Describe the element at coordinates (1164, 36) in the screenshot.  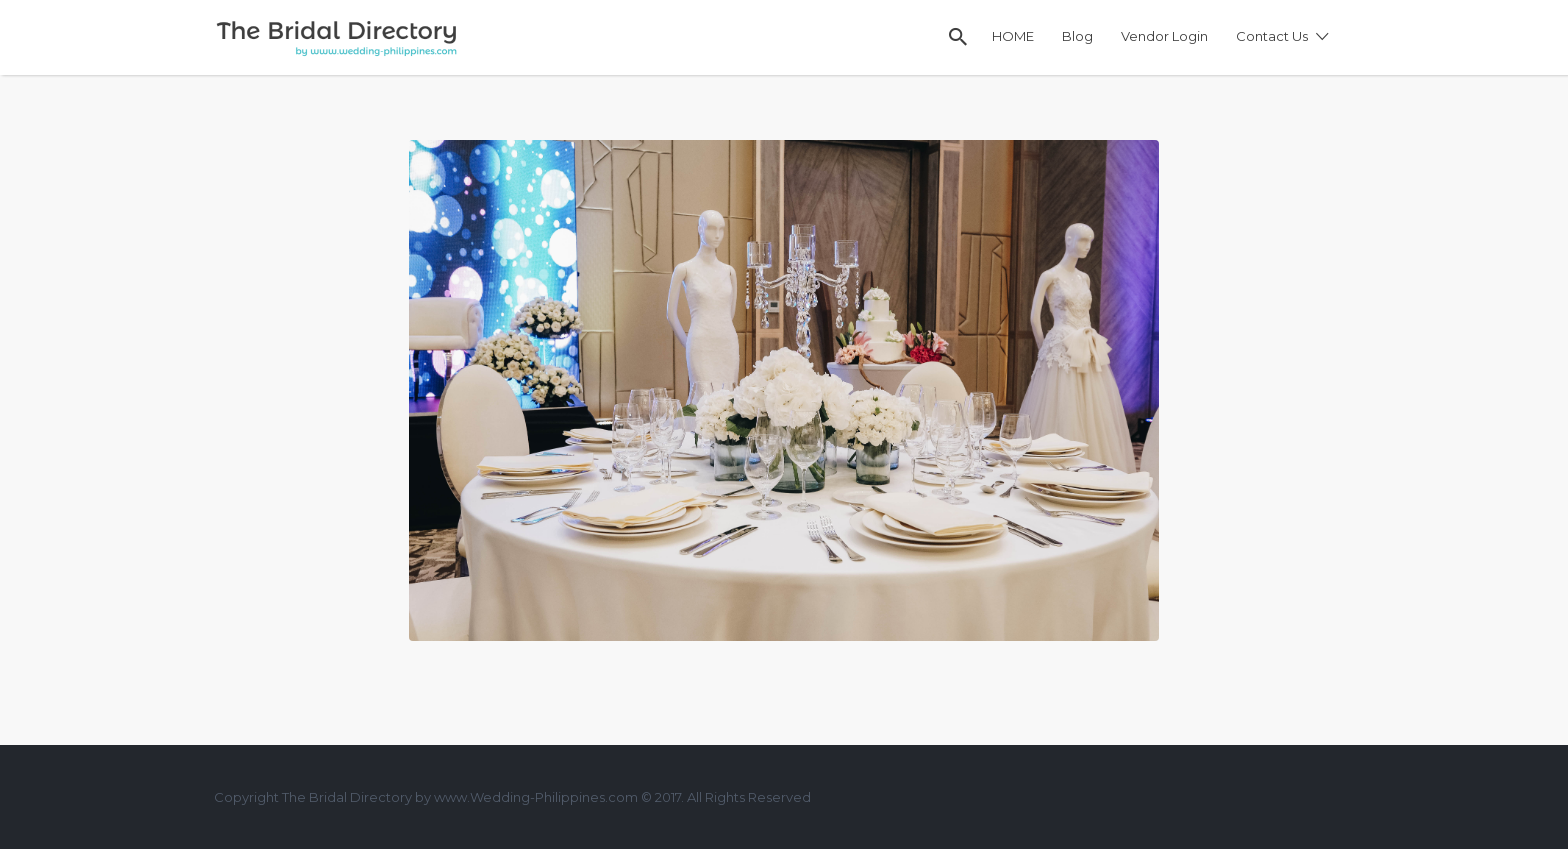
I see `Vendor Login` at that location.